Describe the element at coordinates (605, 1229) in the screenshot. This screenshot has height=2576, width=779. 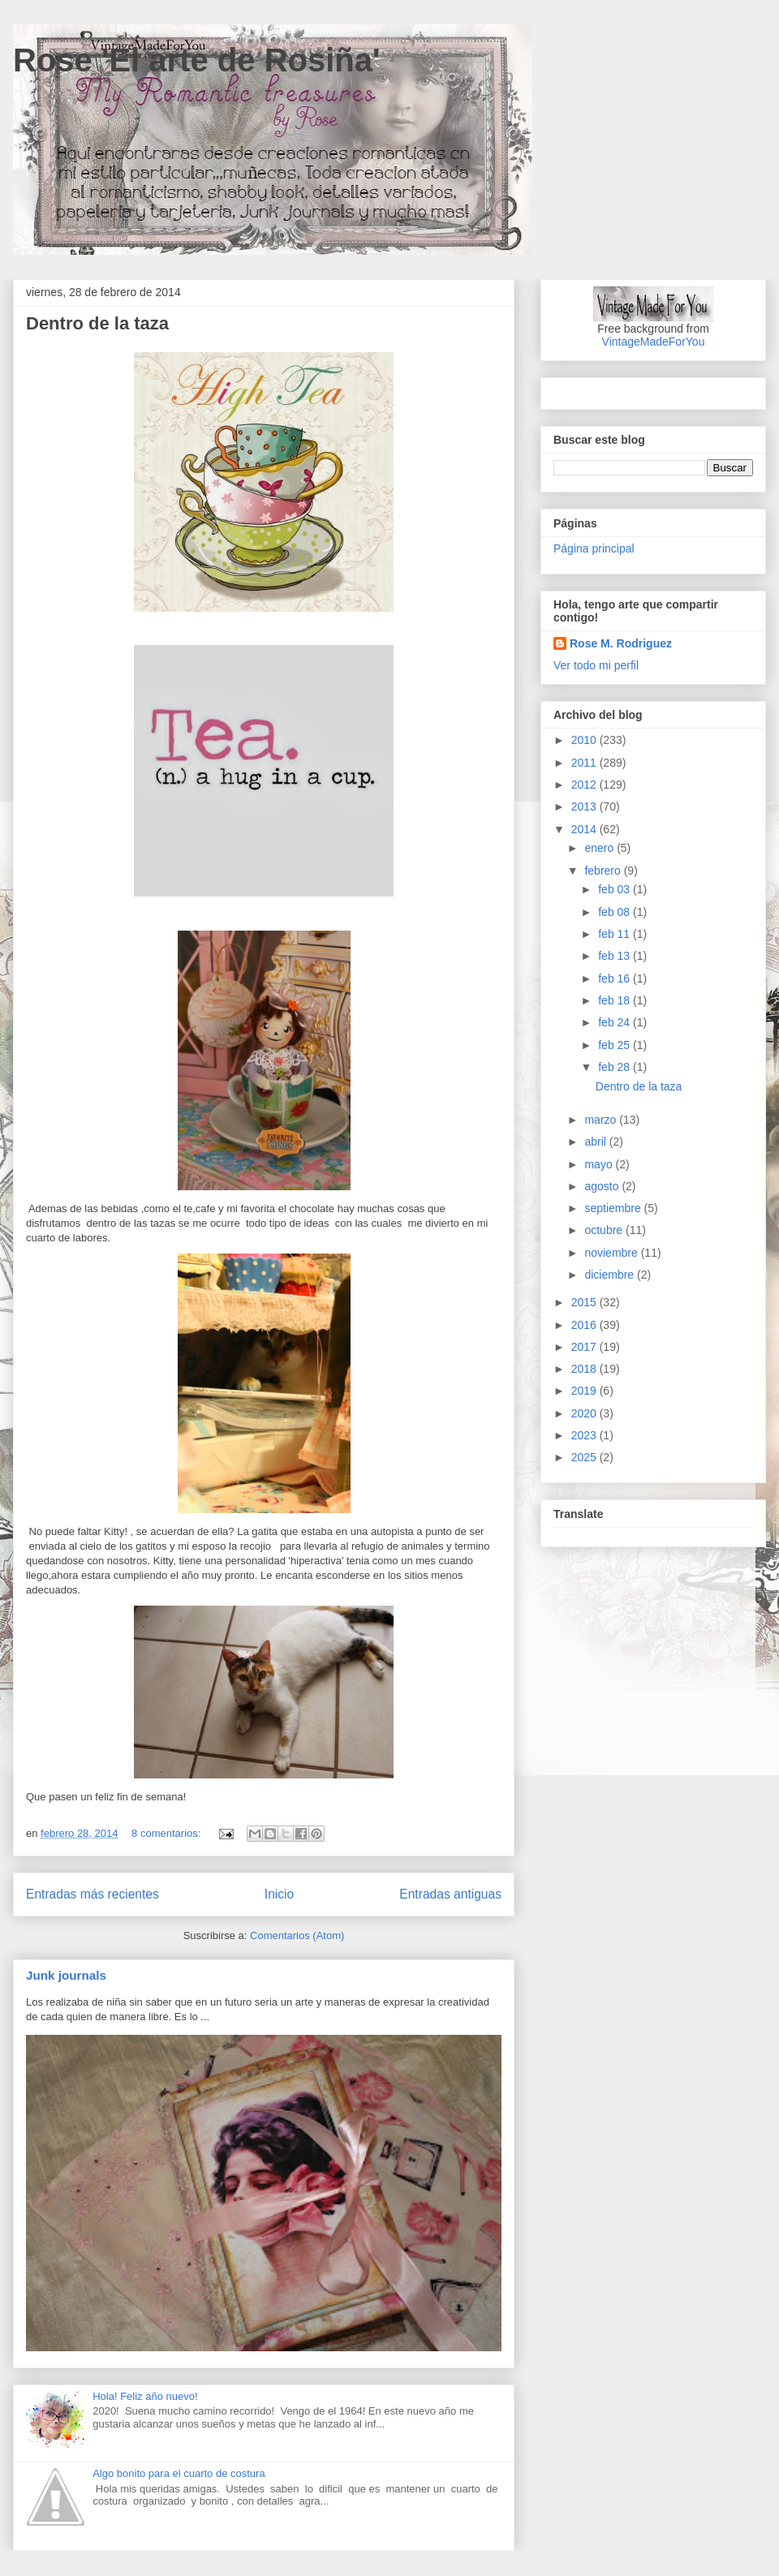
I see `octubre` at that location.